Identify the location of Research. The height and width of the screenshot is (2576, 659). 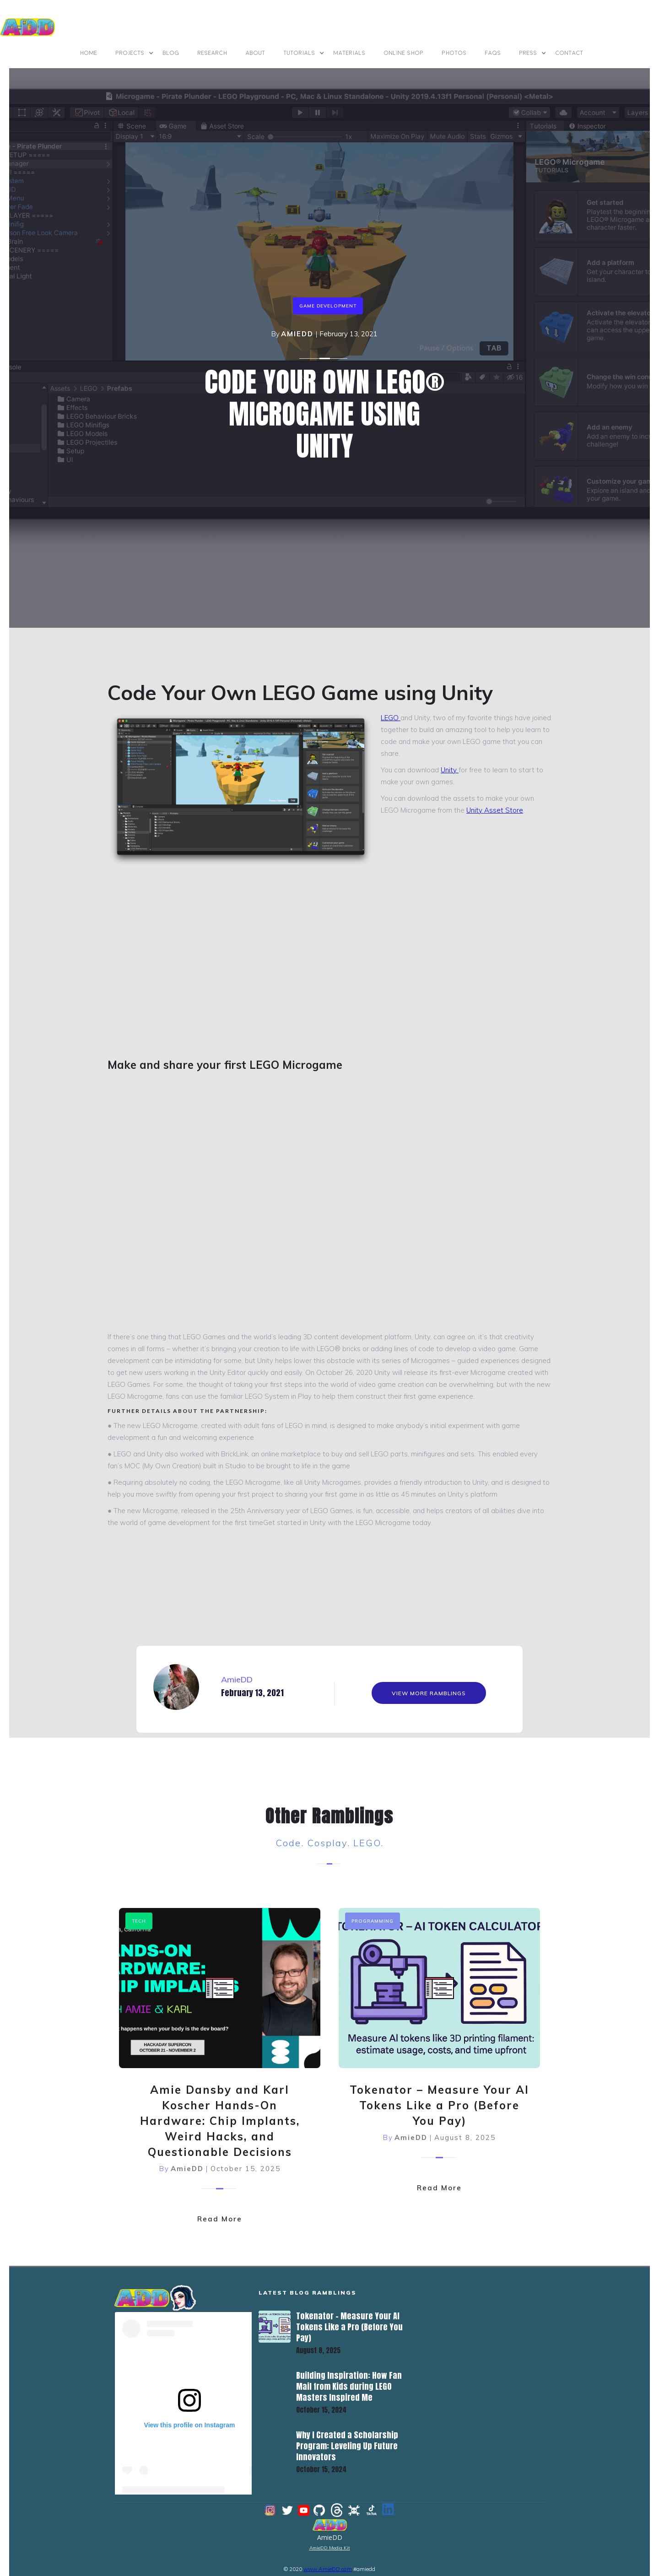
(212, 53).